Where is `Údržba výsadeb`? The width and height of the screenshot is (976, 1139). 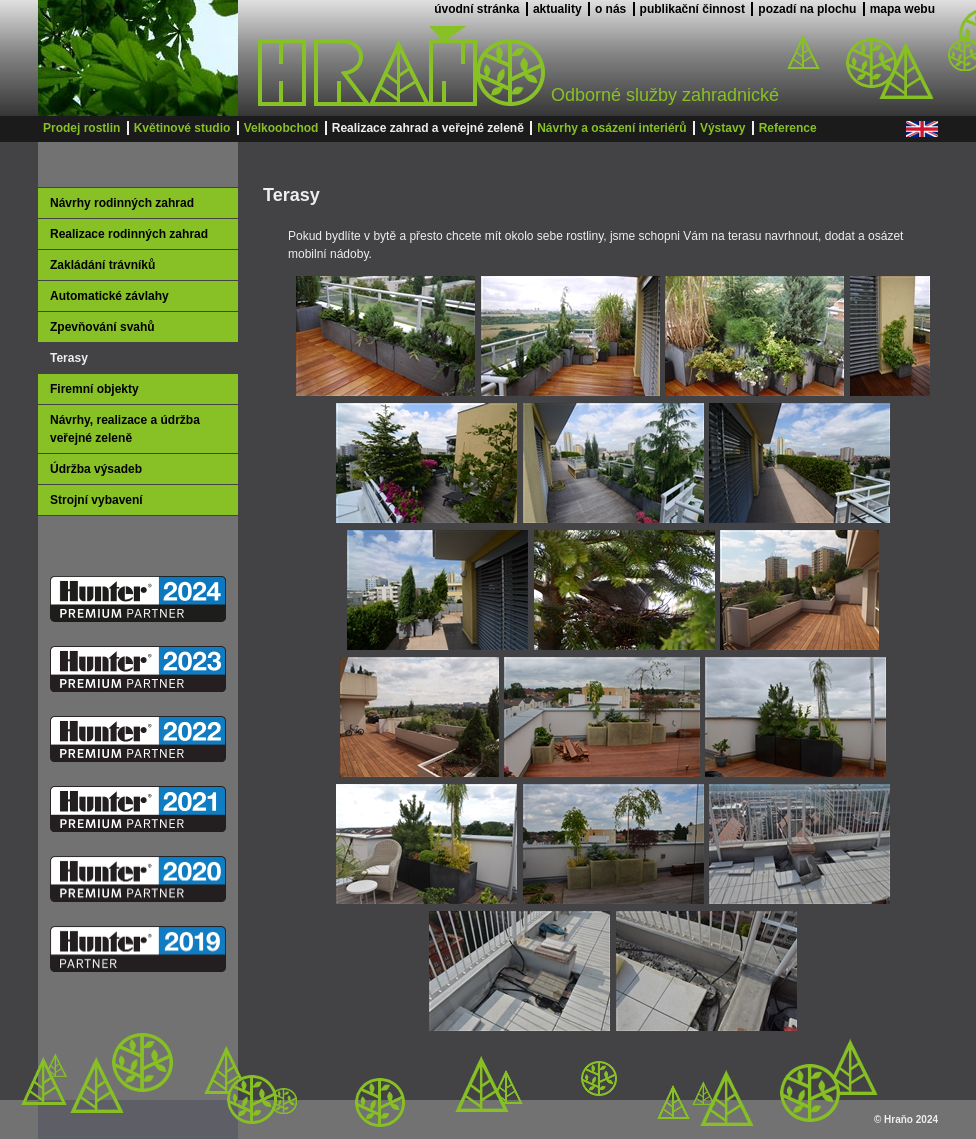 Údržba výsadeb is located at coordinates (96, 469).